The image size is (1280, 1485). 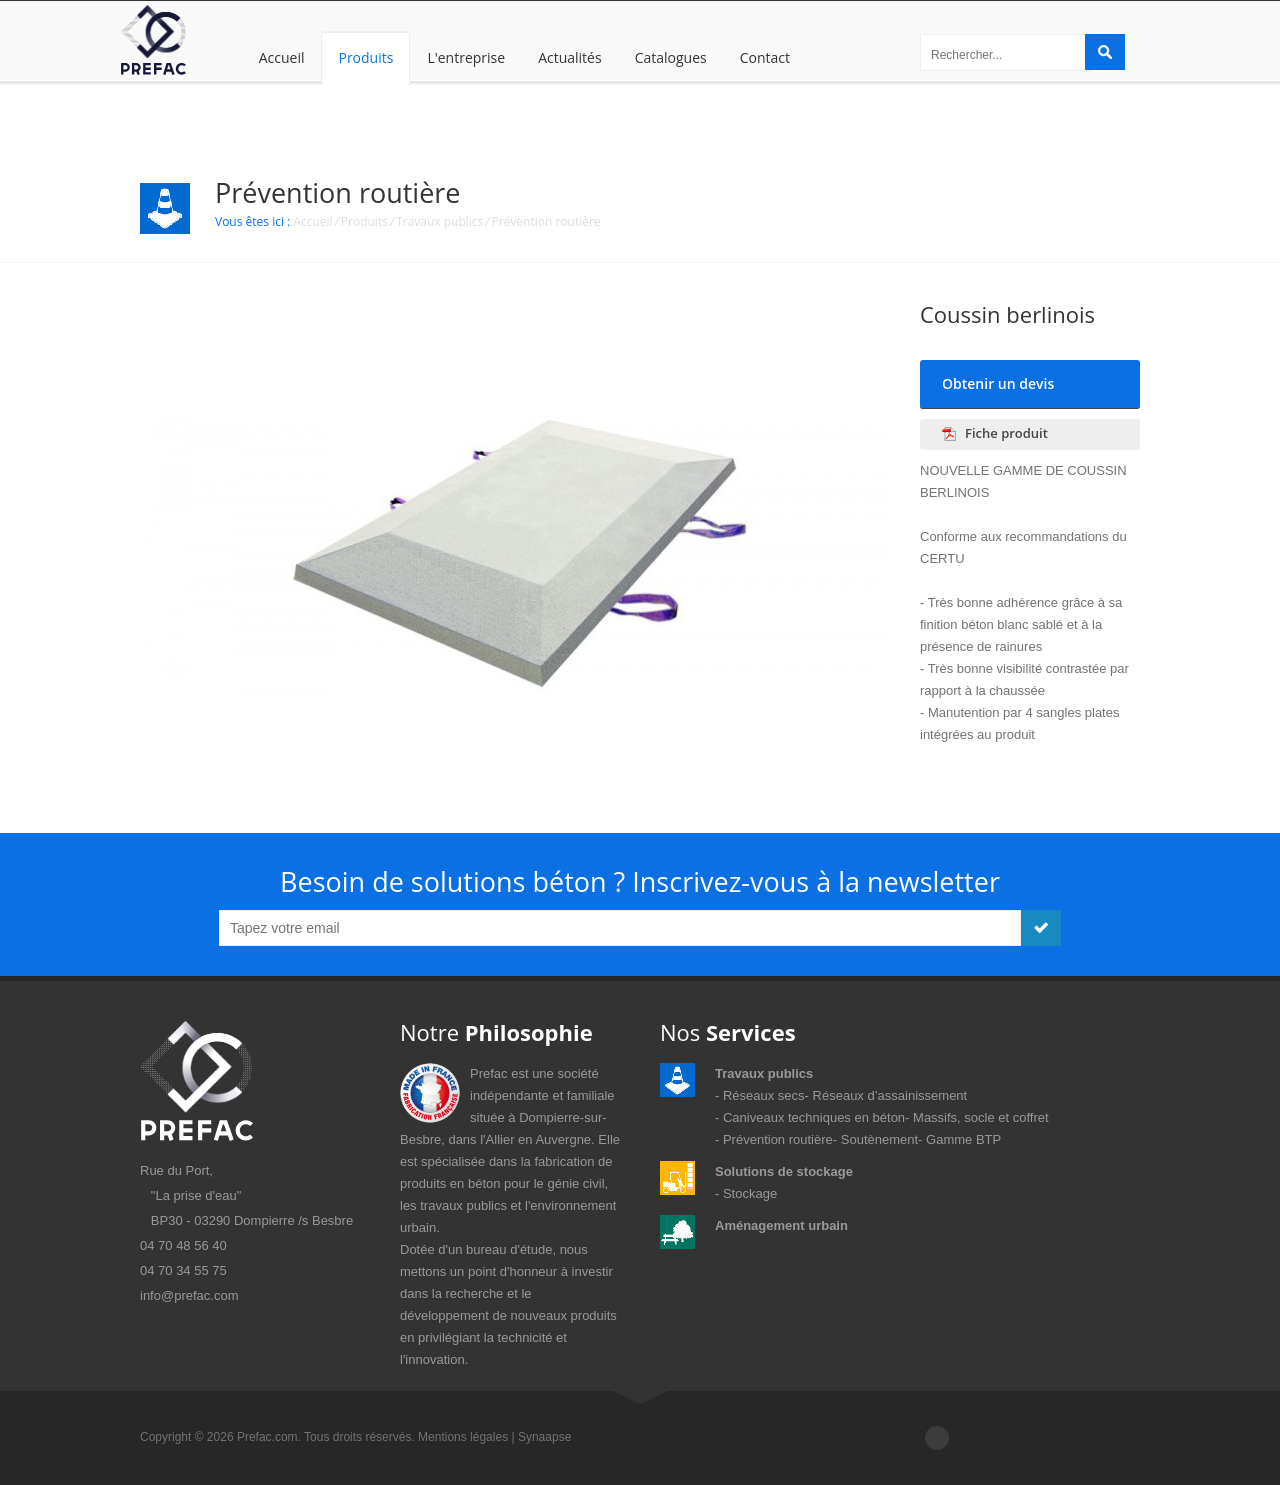 What do you see at coordinates (765, 57) in the screenshot?
I see `Contact` at bounding box center [765, 57].